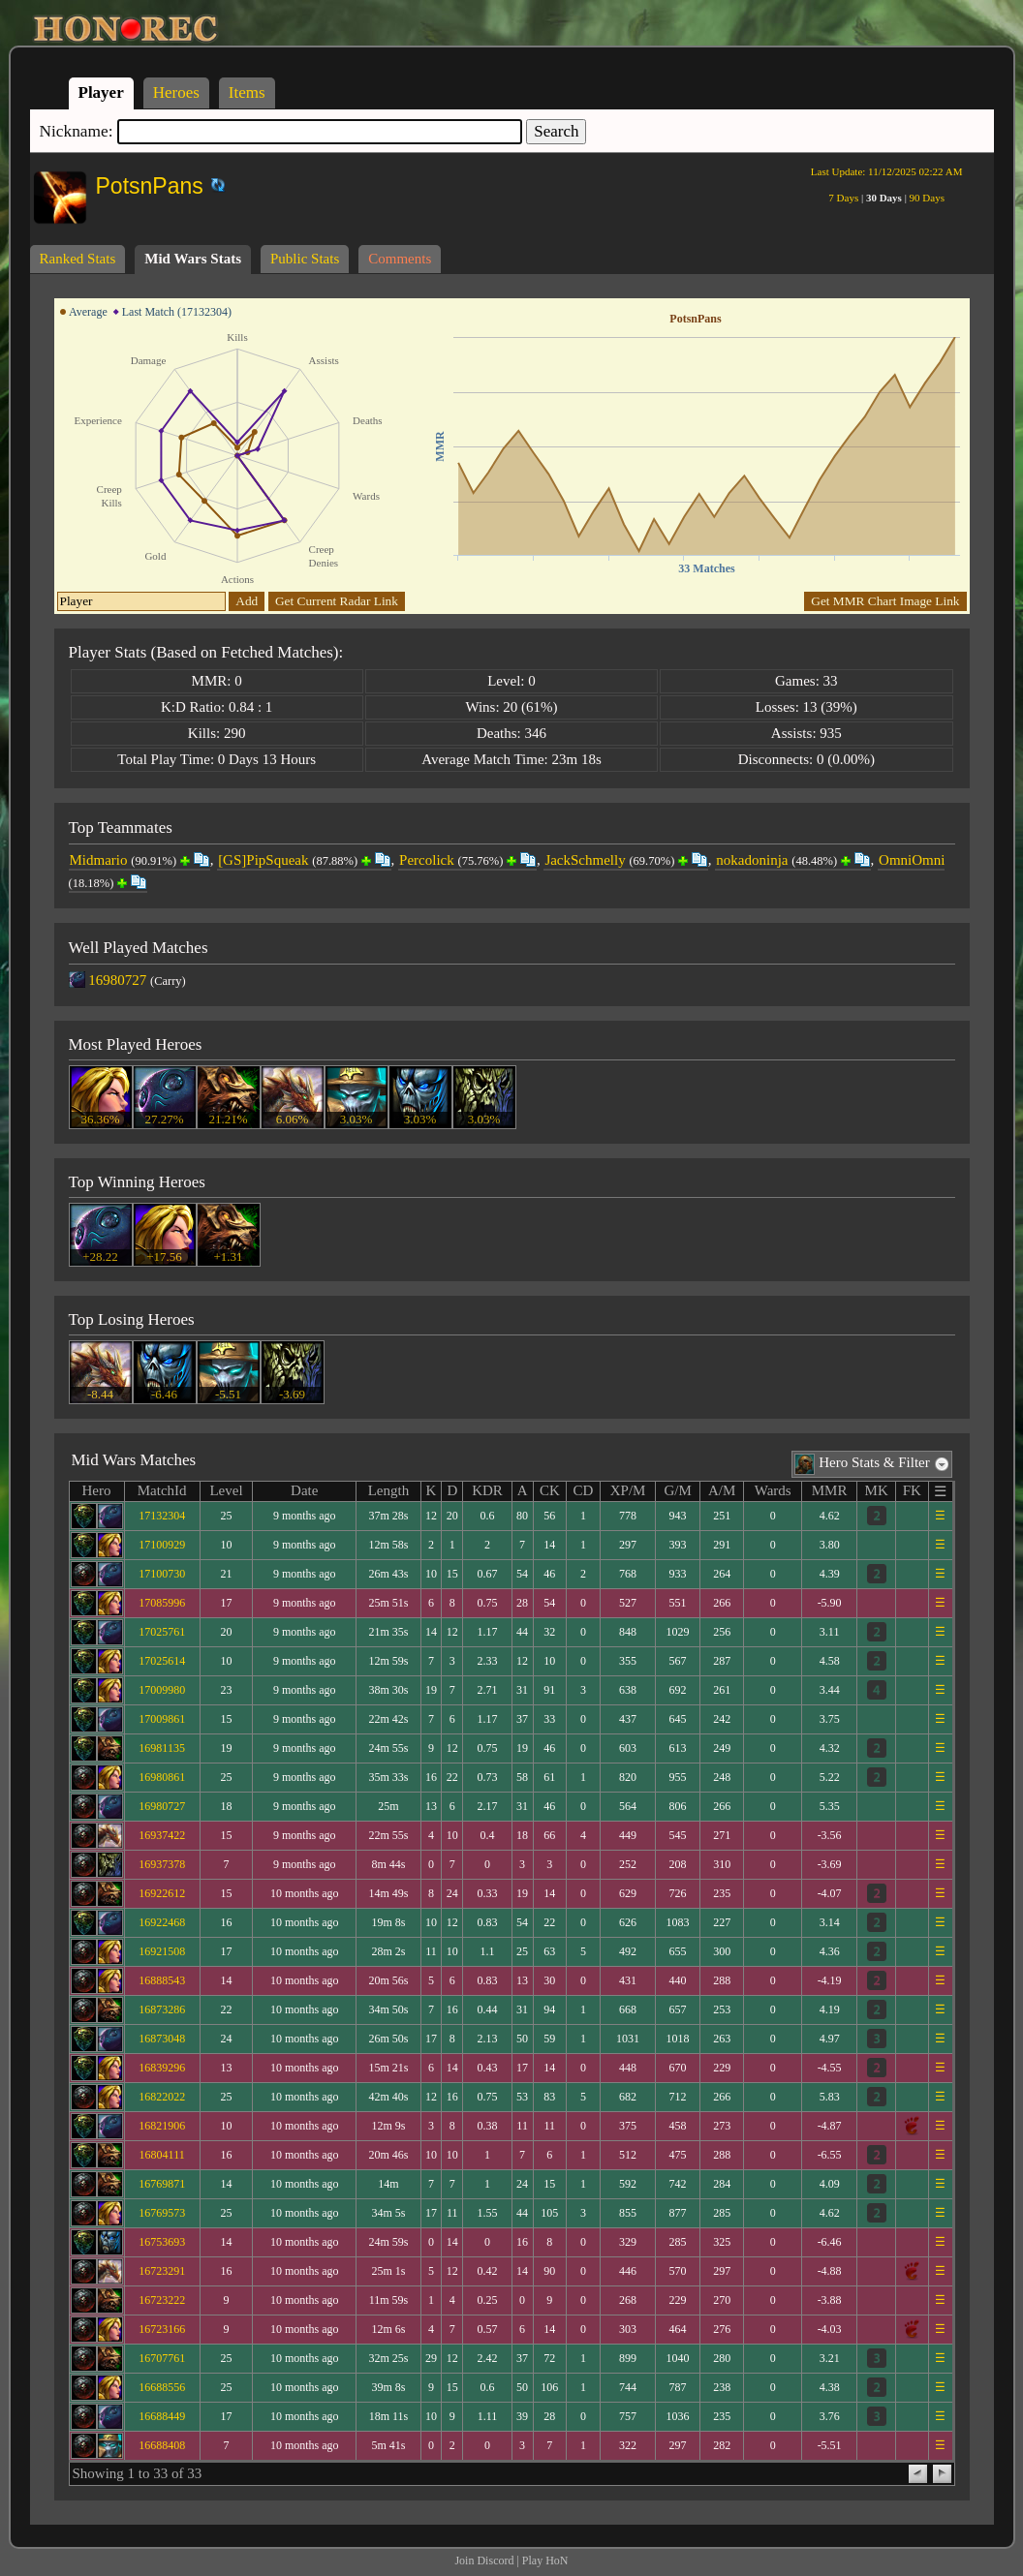 The width and height of the screenshot is (1023, 2576). I want to click on Percolick, so click(426, 860).